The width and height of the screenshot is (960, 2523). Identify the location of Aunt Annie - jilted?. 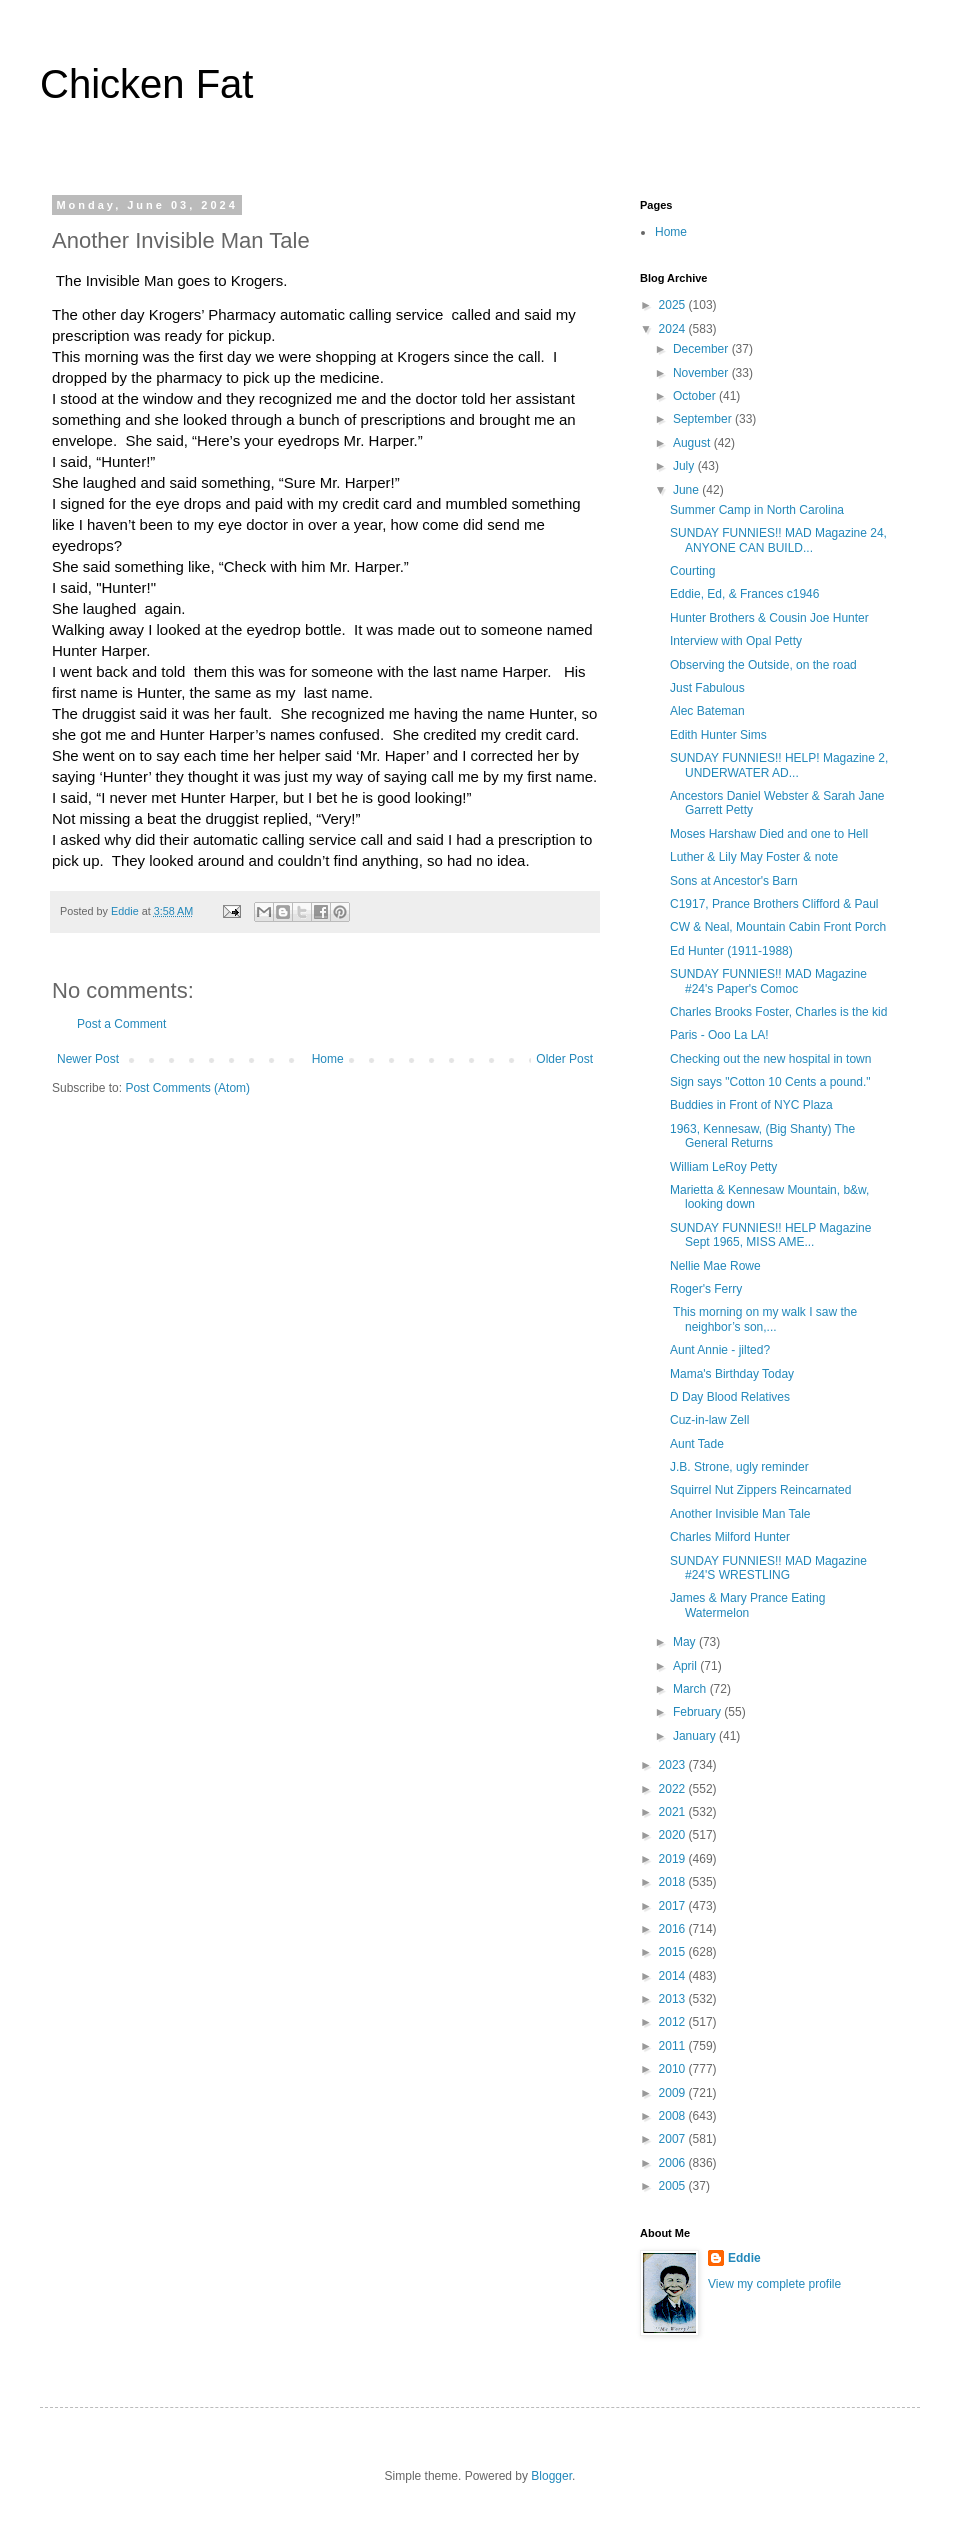
(720, 1350).